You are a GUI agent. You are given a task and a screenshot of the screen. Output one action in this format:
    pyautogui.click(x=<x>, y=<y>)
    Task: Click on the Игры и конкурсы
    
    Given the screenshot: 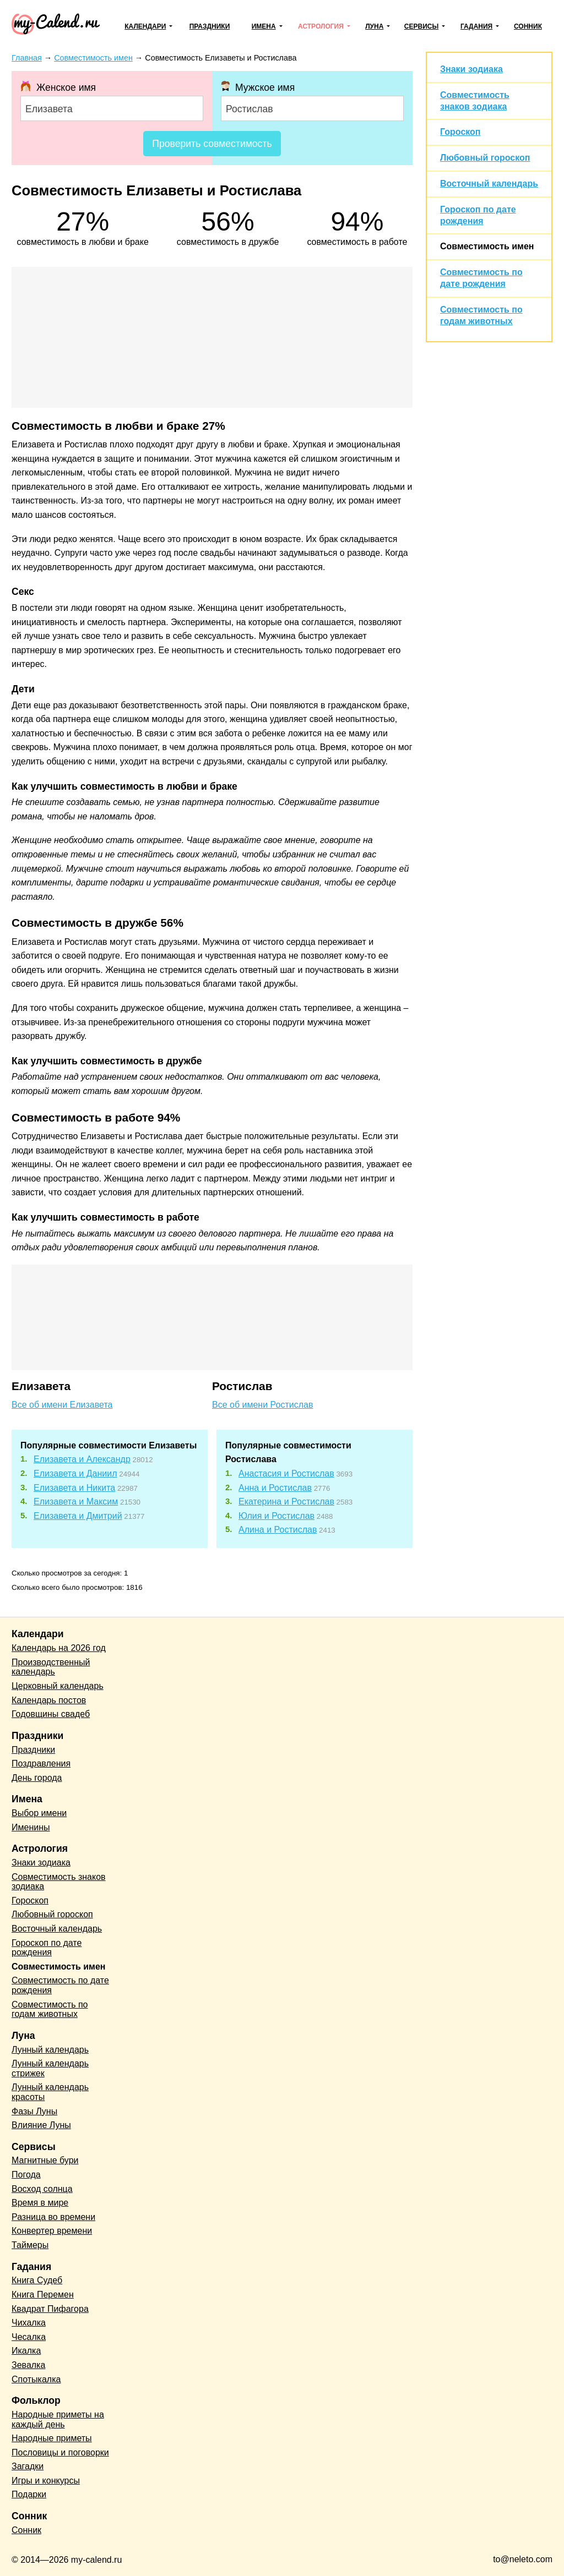 What is the action you would take?
    pyautogui.click(x=46, y=2480)
    